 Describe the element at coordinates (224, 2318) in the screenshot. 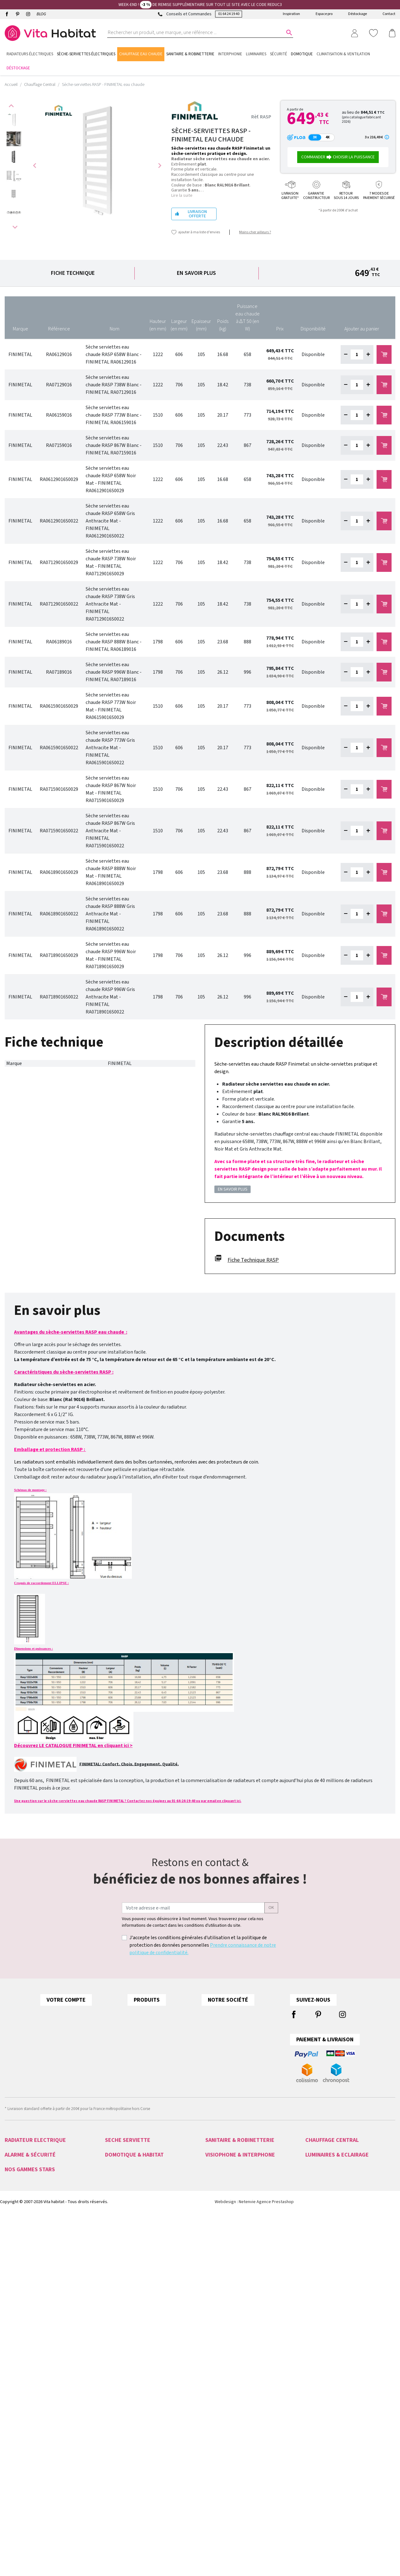

I see `Visiophone connecté` at that location.